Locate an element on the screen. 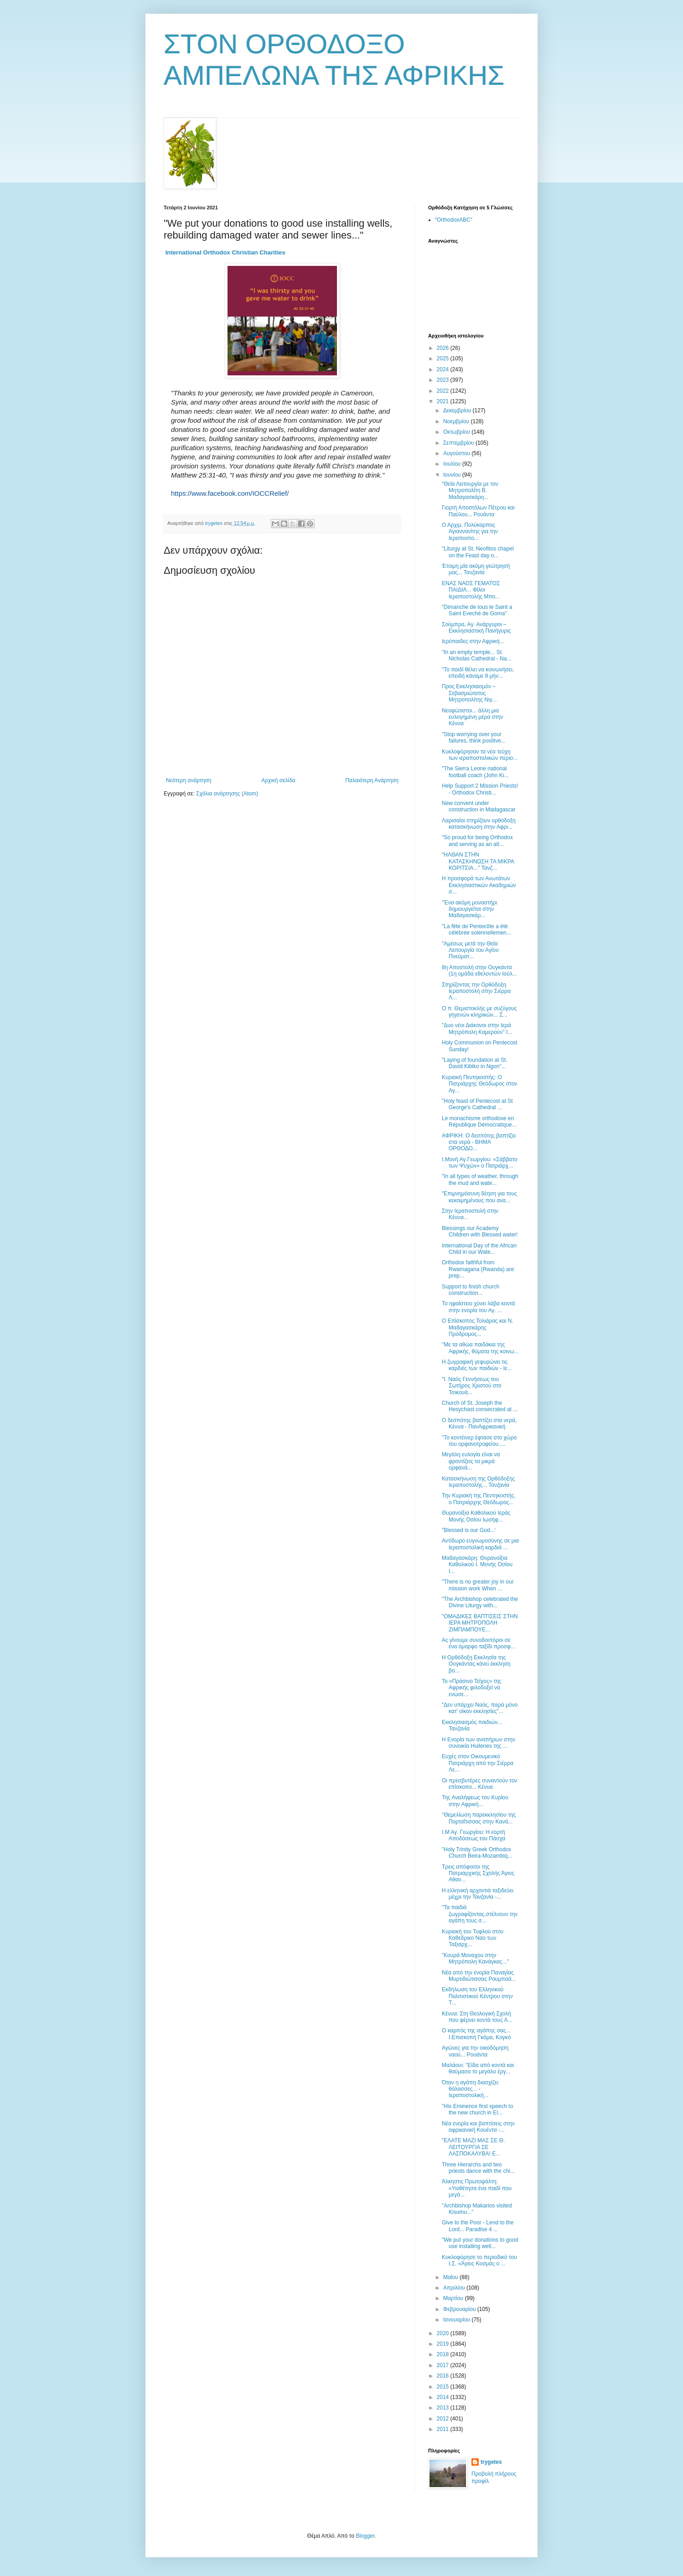 This screenshot has height=2576, width=683. Έτοιμη μία ακόμη γεώτρησή μας... Τανζανία is located at coordinates (476, 569).